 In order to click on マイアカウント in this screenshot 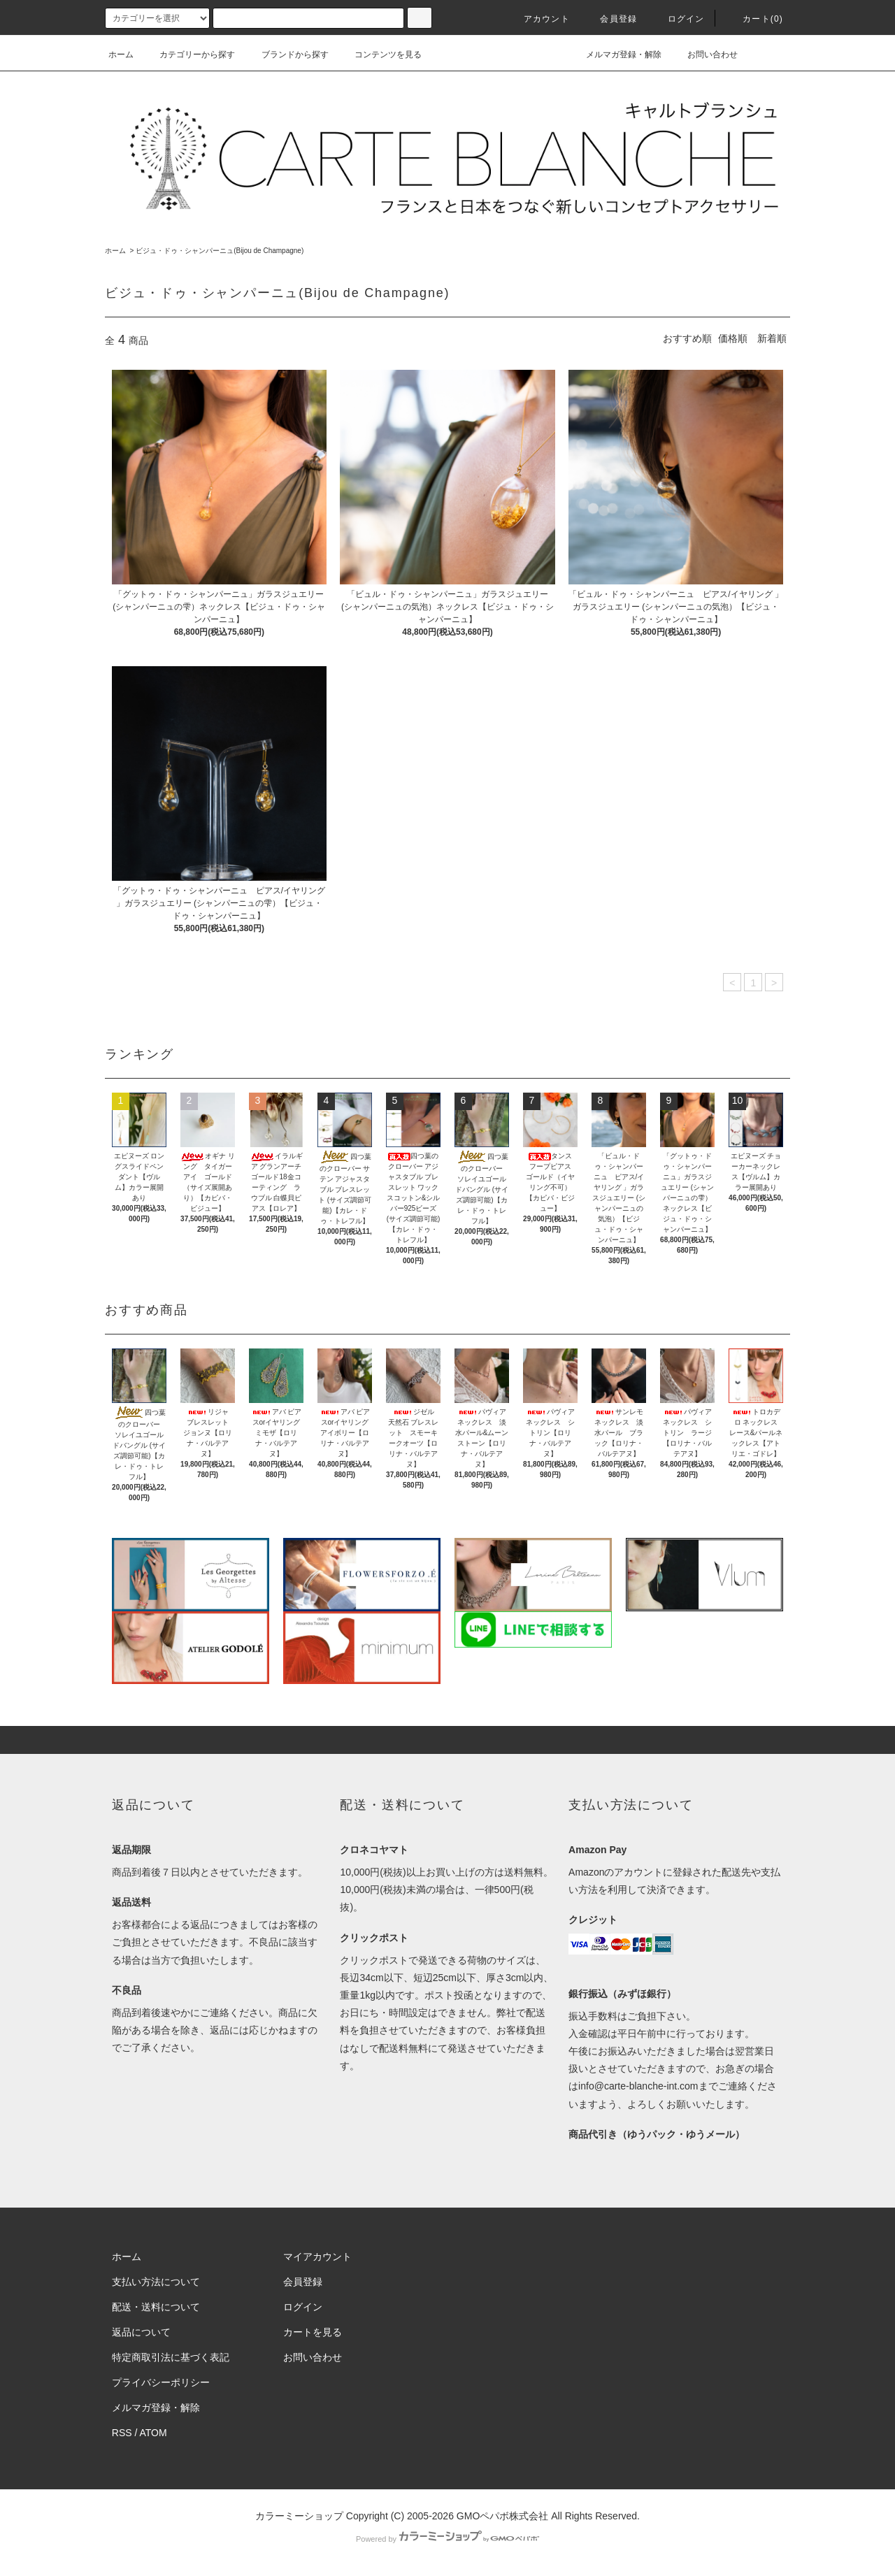, I will do `click(317, 2256)`.